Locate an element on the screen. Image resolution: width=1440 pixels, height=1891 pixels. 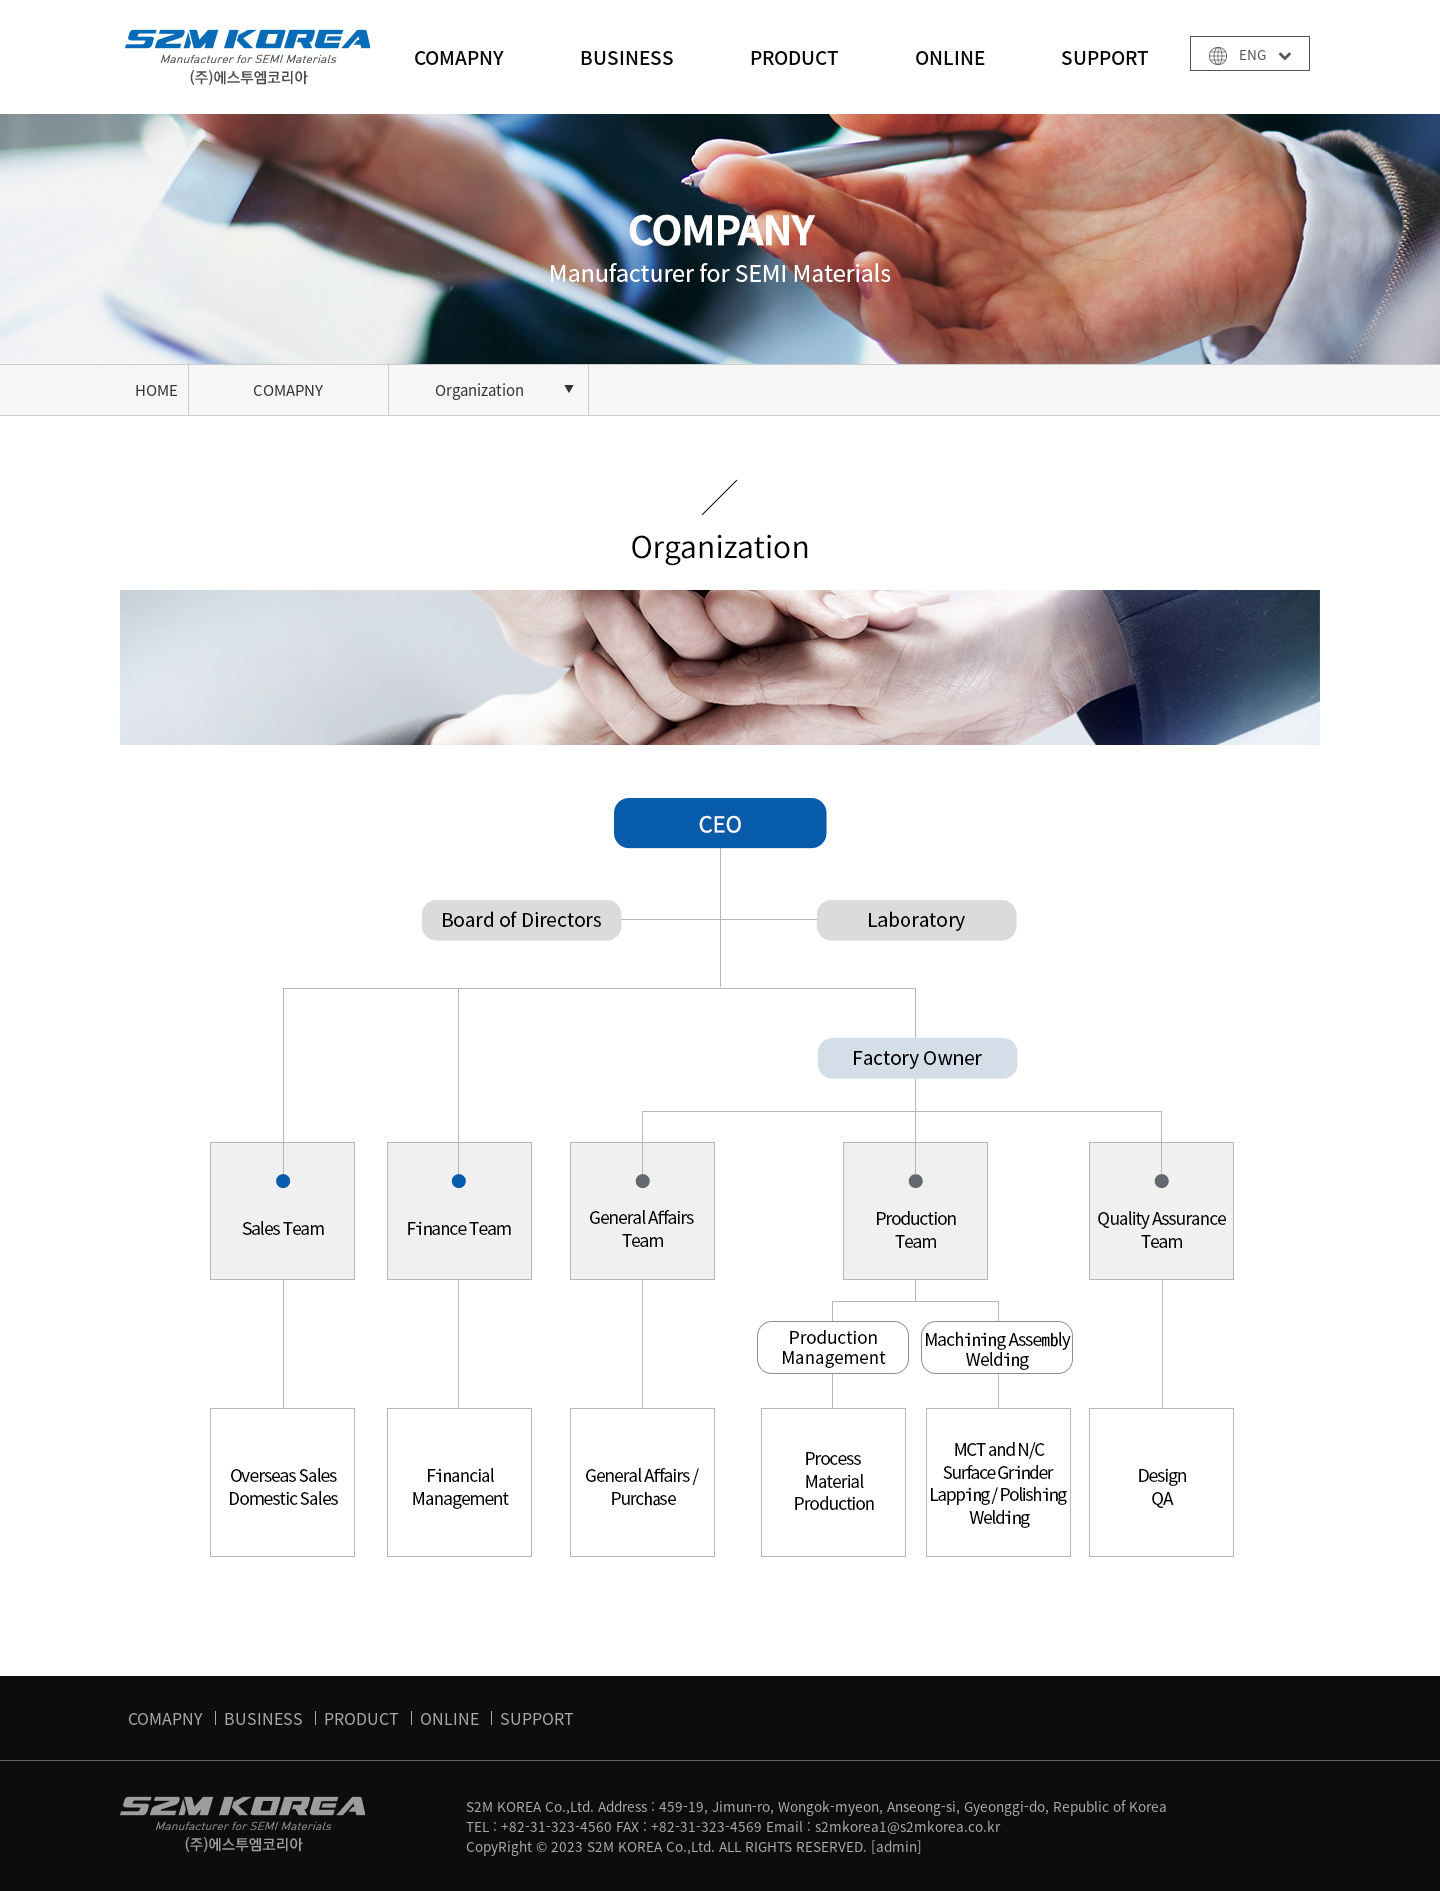
COMAPNY is located at coordinates (459, 57).